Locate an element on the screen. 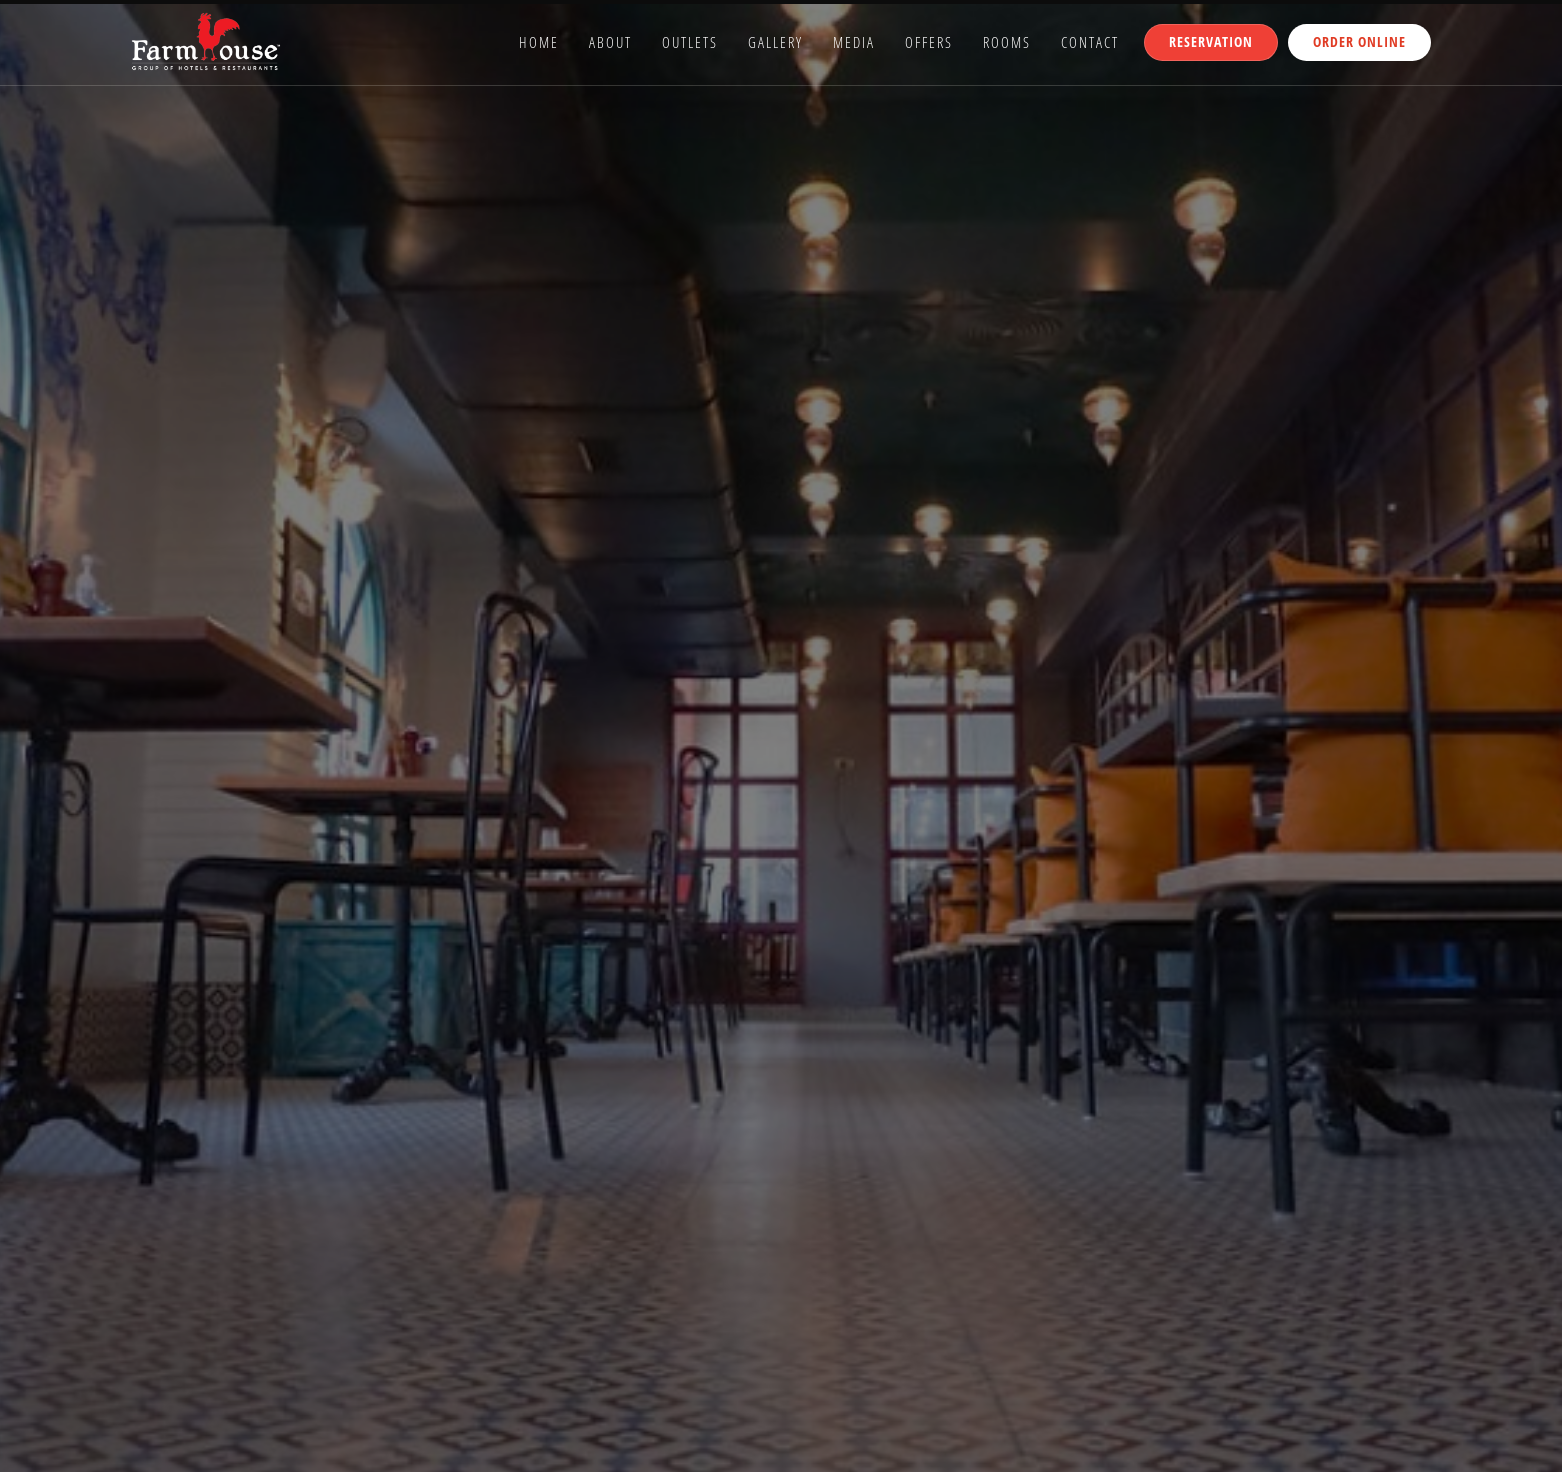 The width and height of the screenshot is (1562, 1472). Outlets is located at coordinates (690, 42).